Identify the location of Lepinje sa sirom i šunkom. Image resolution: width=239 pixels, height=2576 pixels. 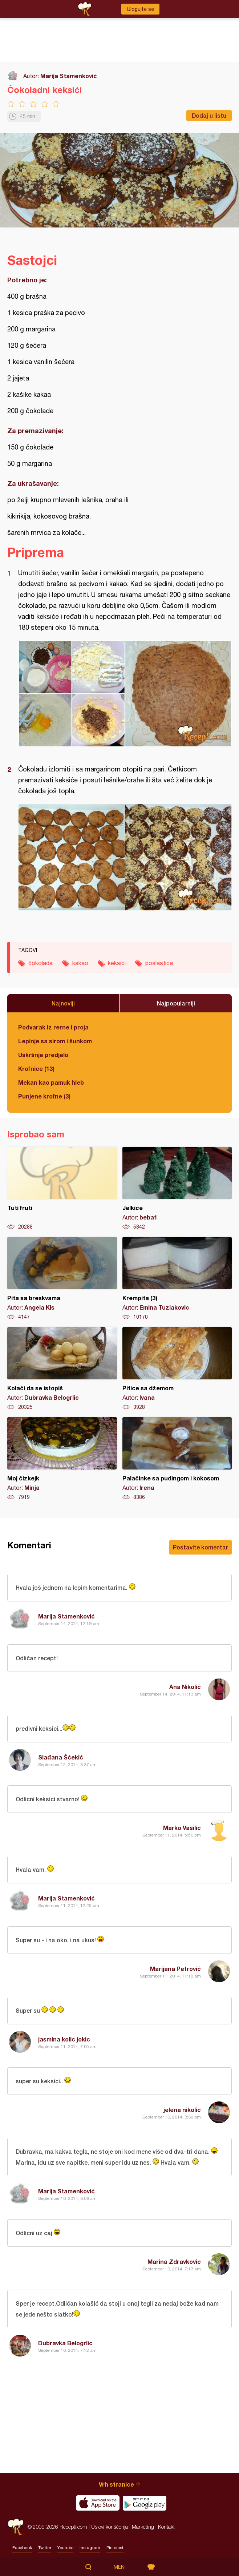
(55, 1040).